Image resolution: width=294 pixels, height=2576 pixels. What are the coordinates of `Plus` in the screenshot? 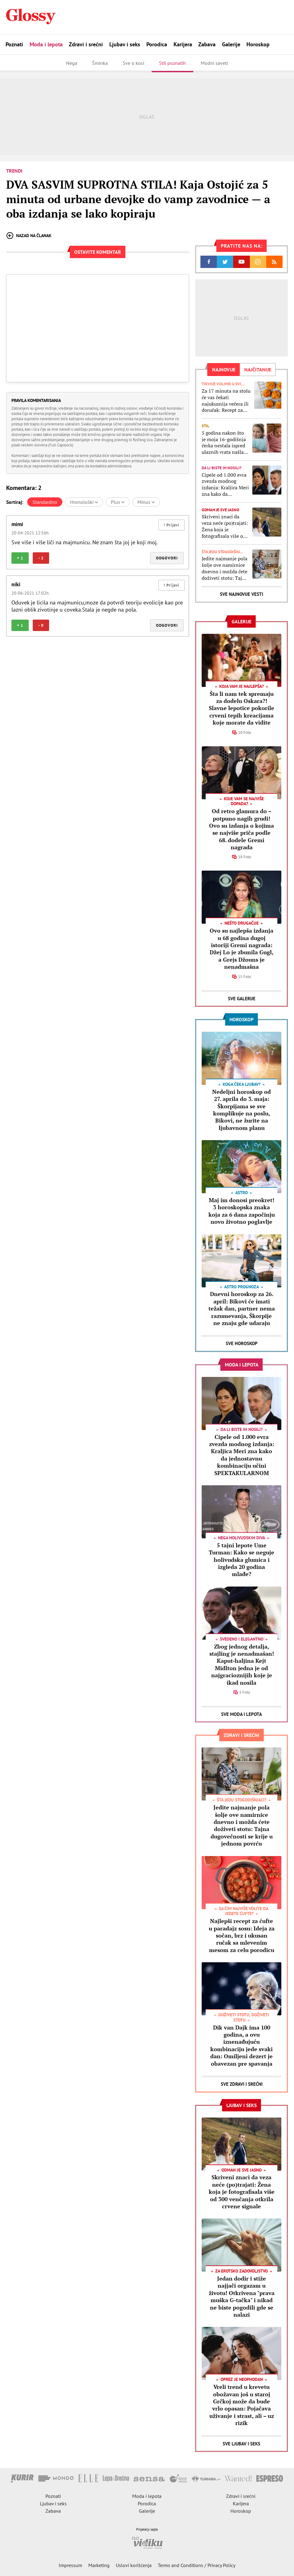 It's located at (117, 502).